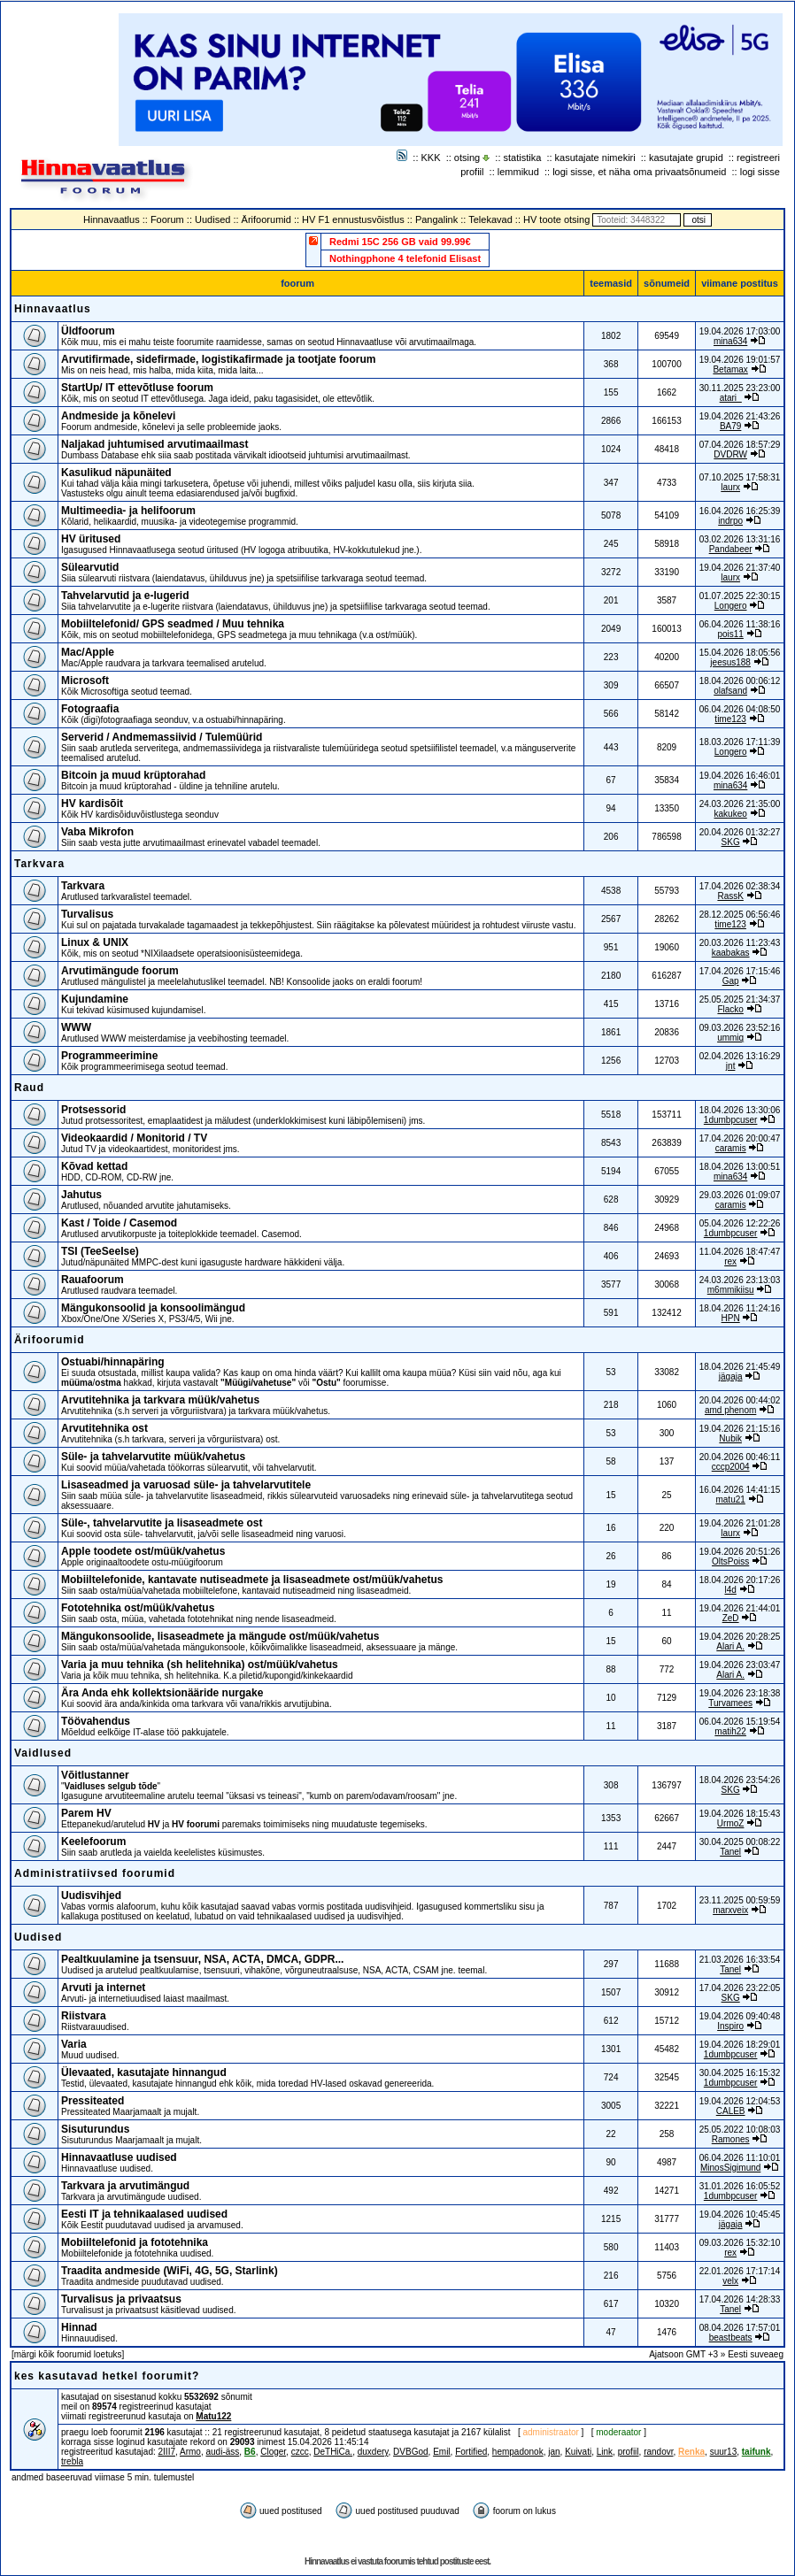  Describe the element at coordinates (740, 1637) in the screenshot. I see `19.04.2026 20:28:25` at that location.